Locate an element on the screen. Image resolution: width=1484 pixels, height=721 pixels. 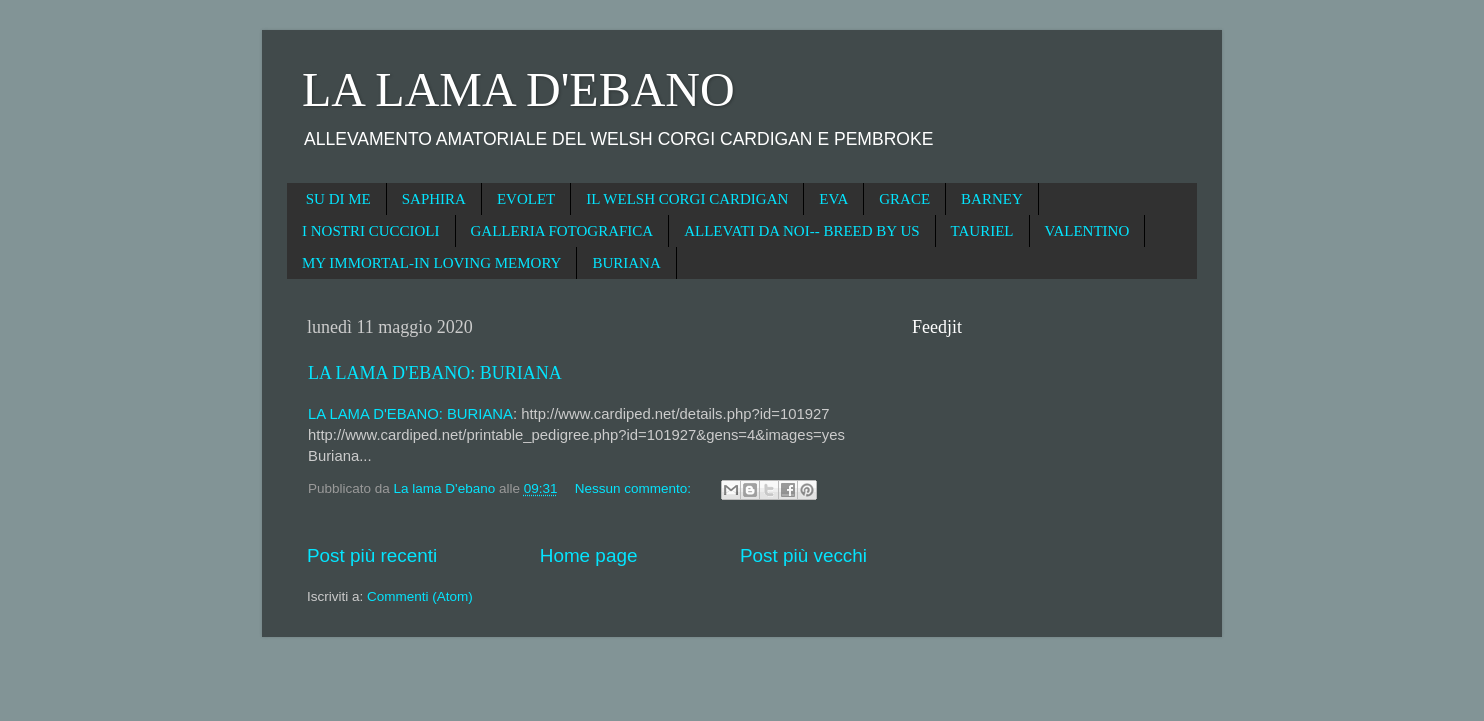
GRACE is located at coordinates (904, 199).